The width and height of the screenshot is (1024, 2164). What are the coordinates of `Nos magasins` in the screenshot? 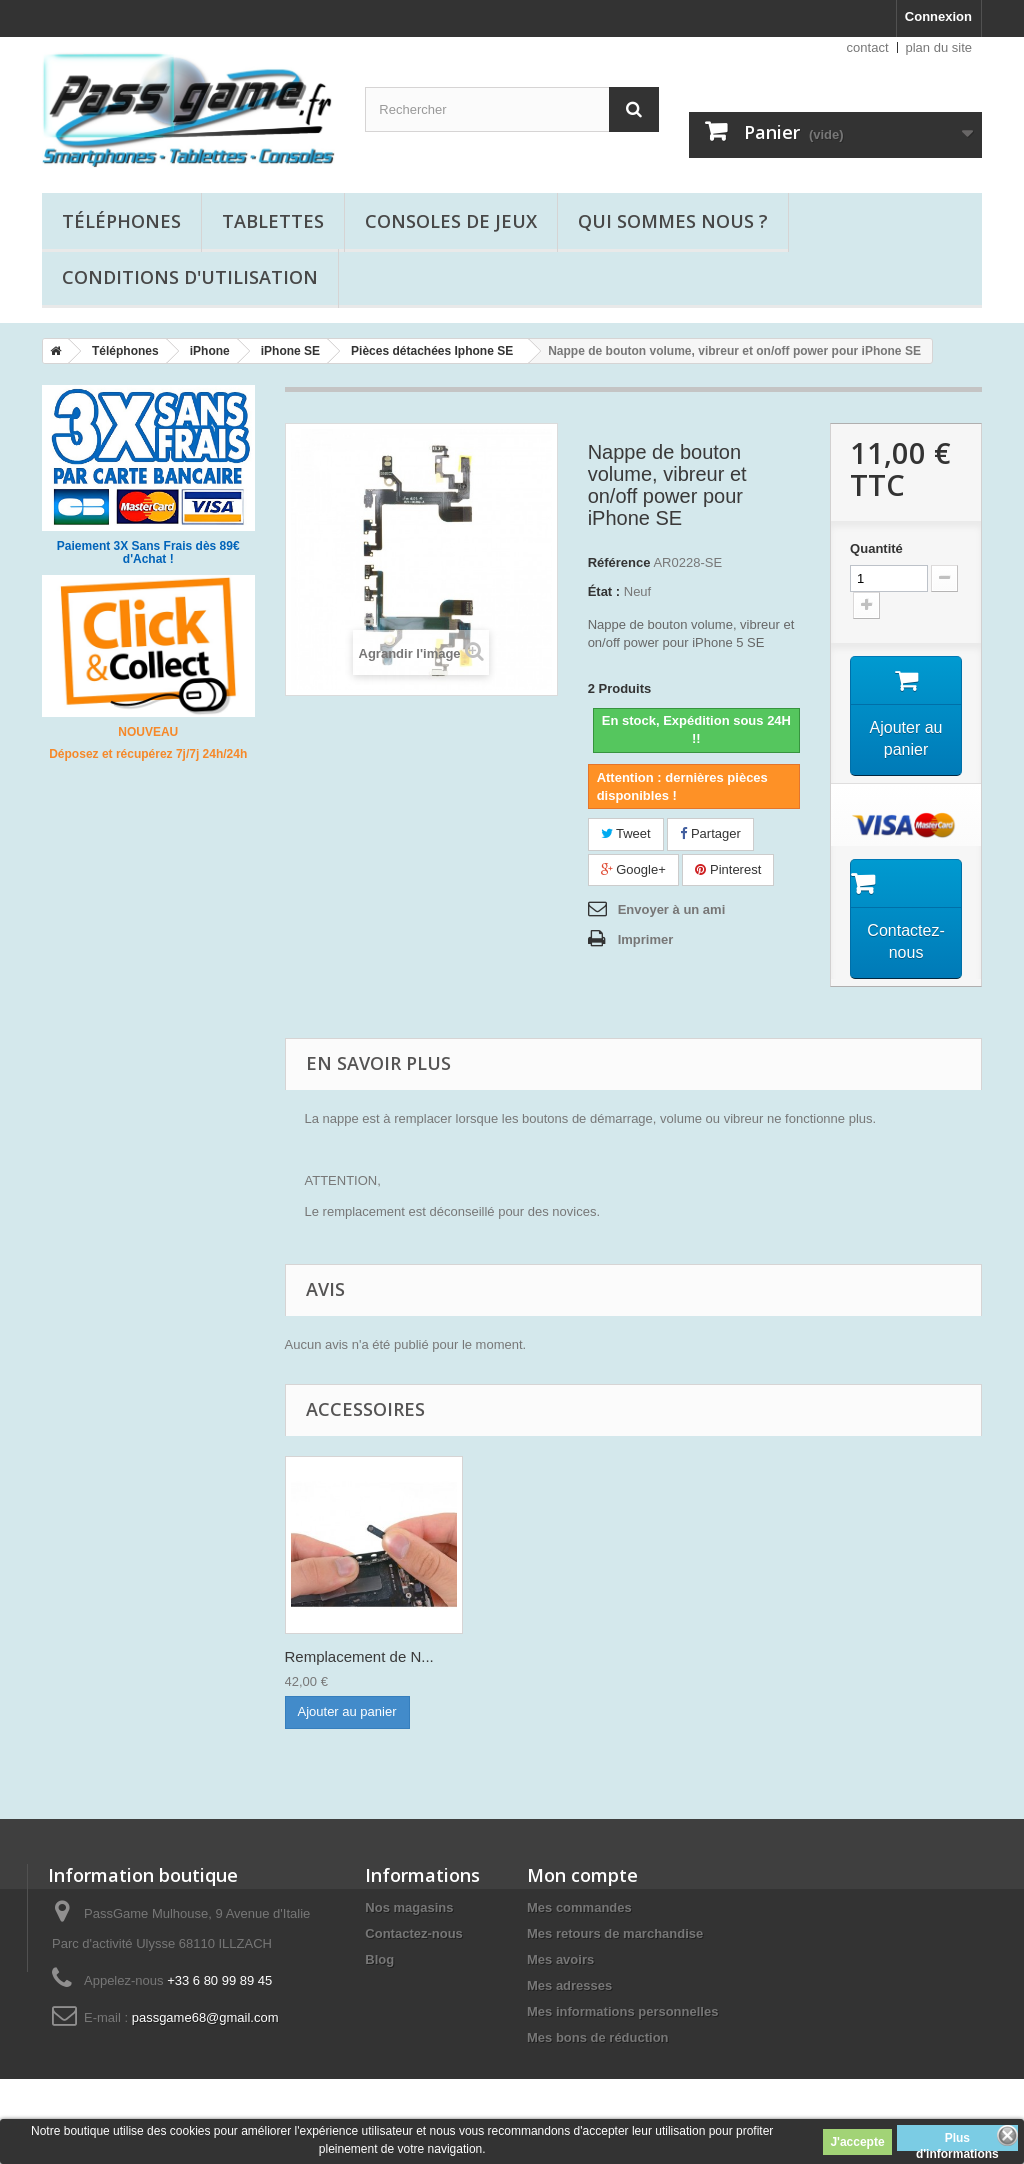 It's located at (409, 1907).